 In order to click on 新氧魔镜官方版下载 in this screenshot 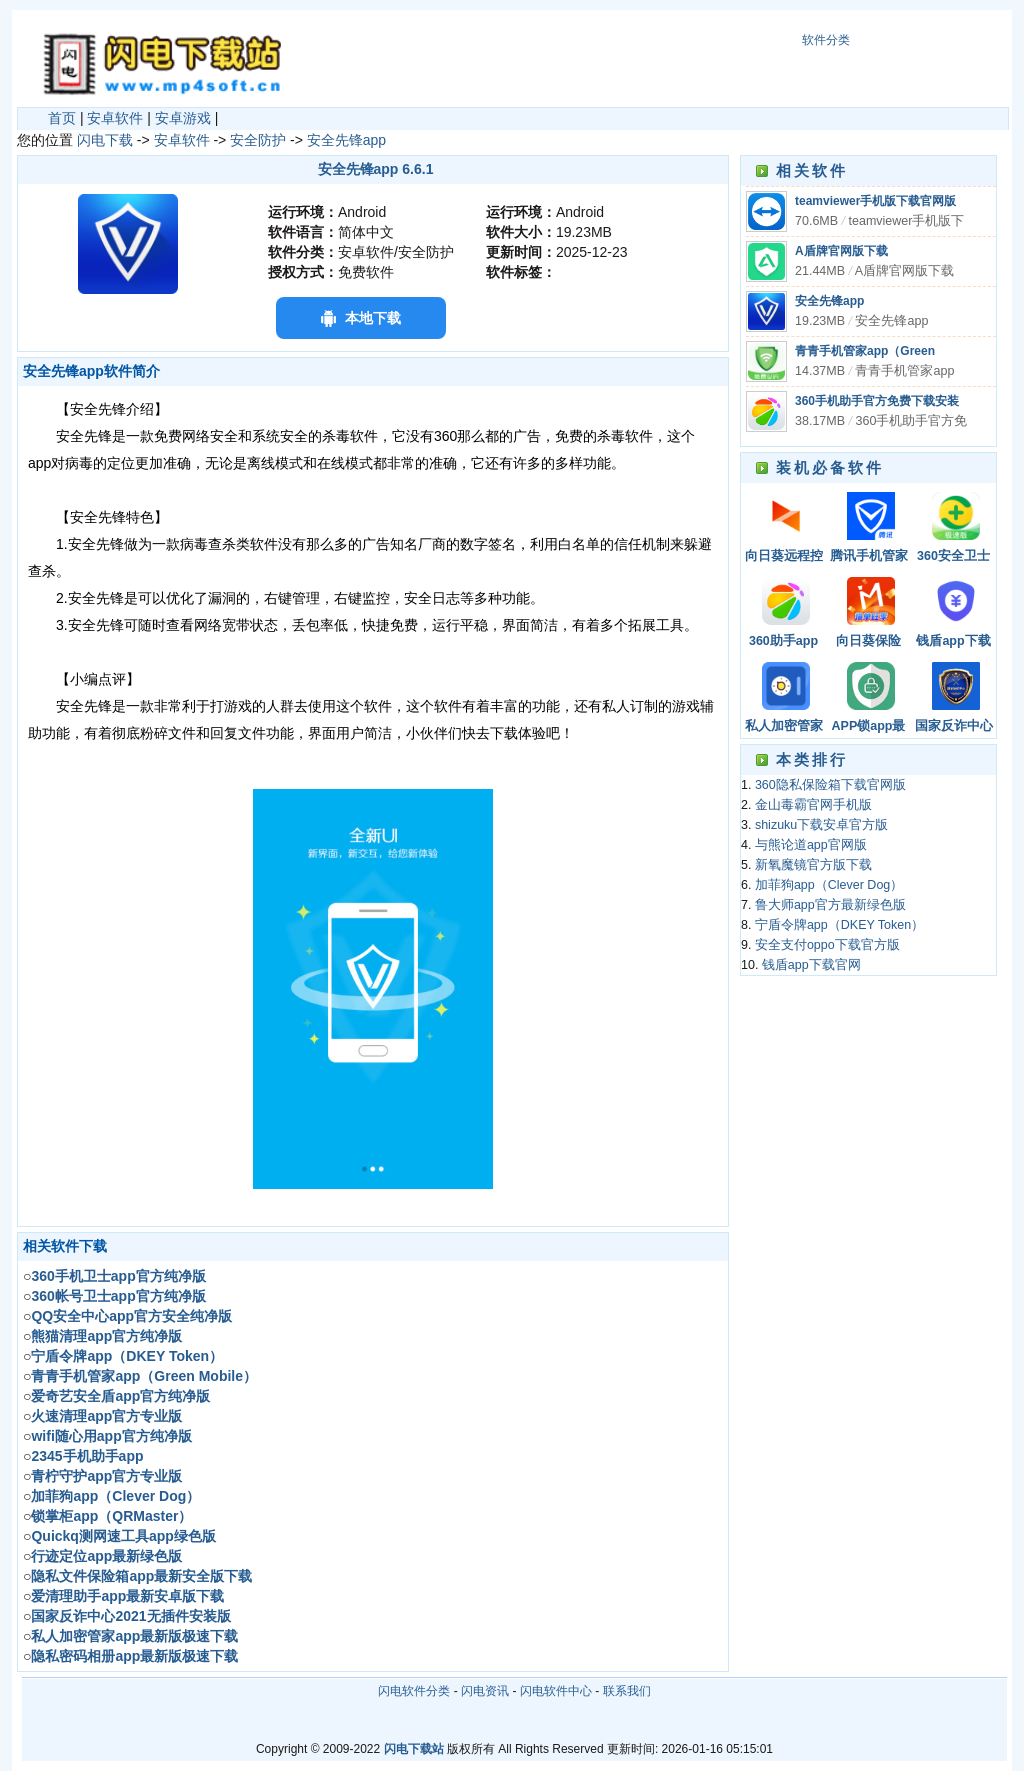, I will do `click(813, 865)`.